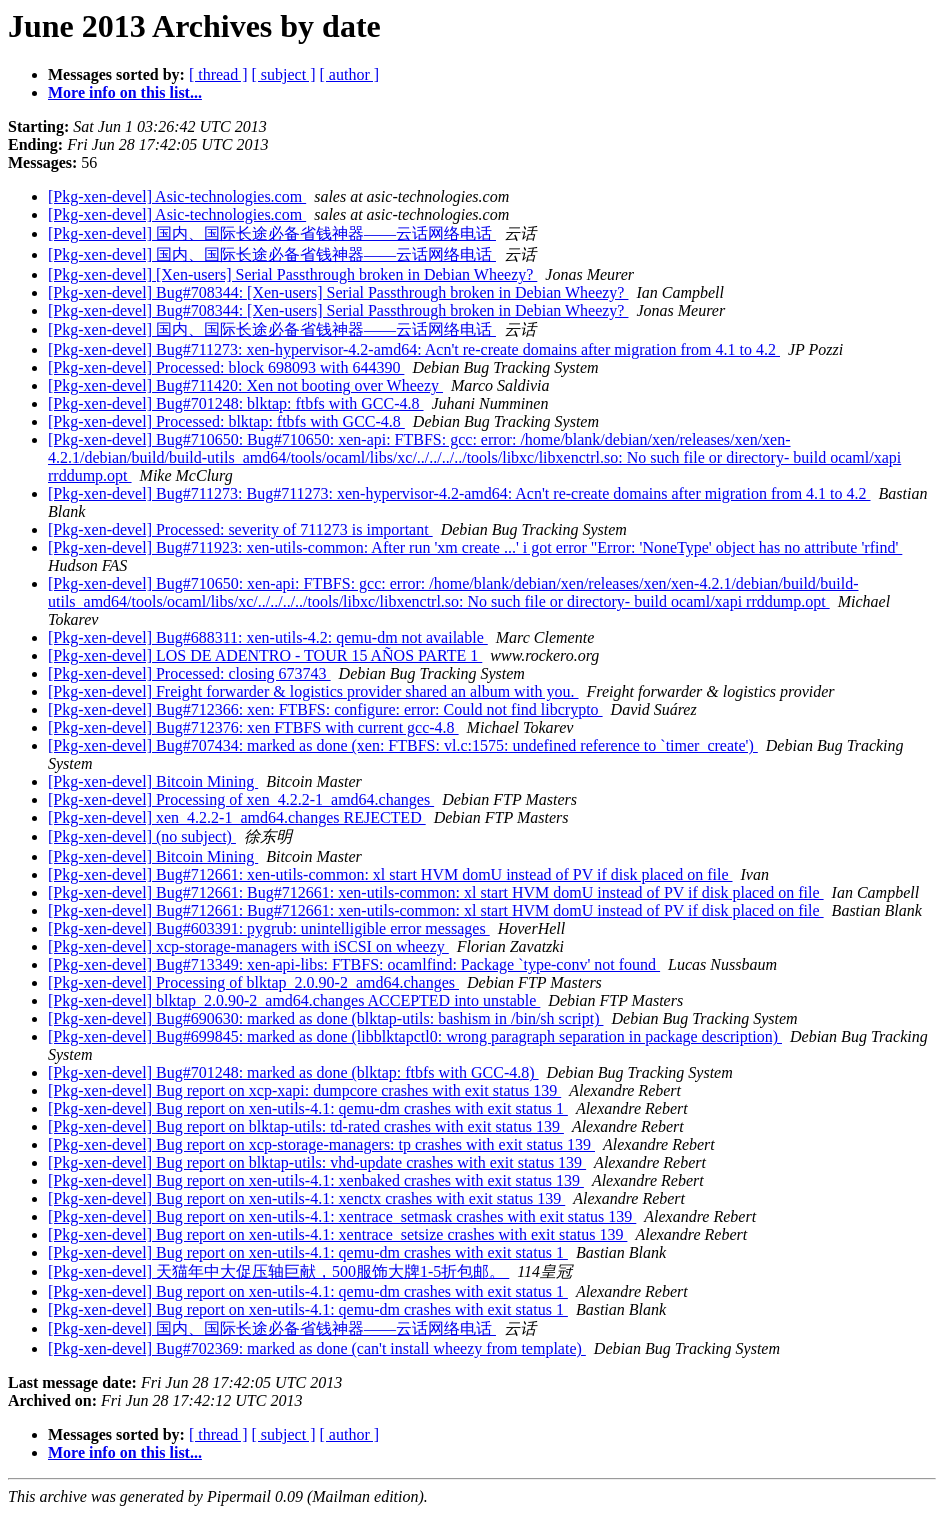 Image resolution: width=944 pixels, height=1514 pixels. I want to click on [Pkg-xen-devel] blktap_2.0.90-2_amd64.changes ACCEPTED into unstable, so click(294, 1000).